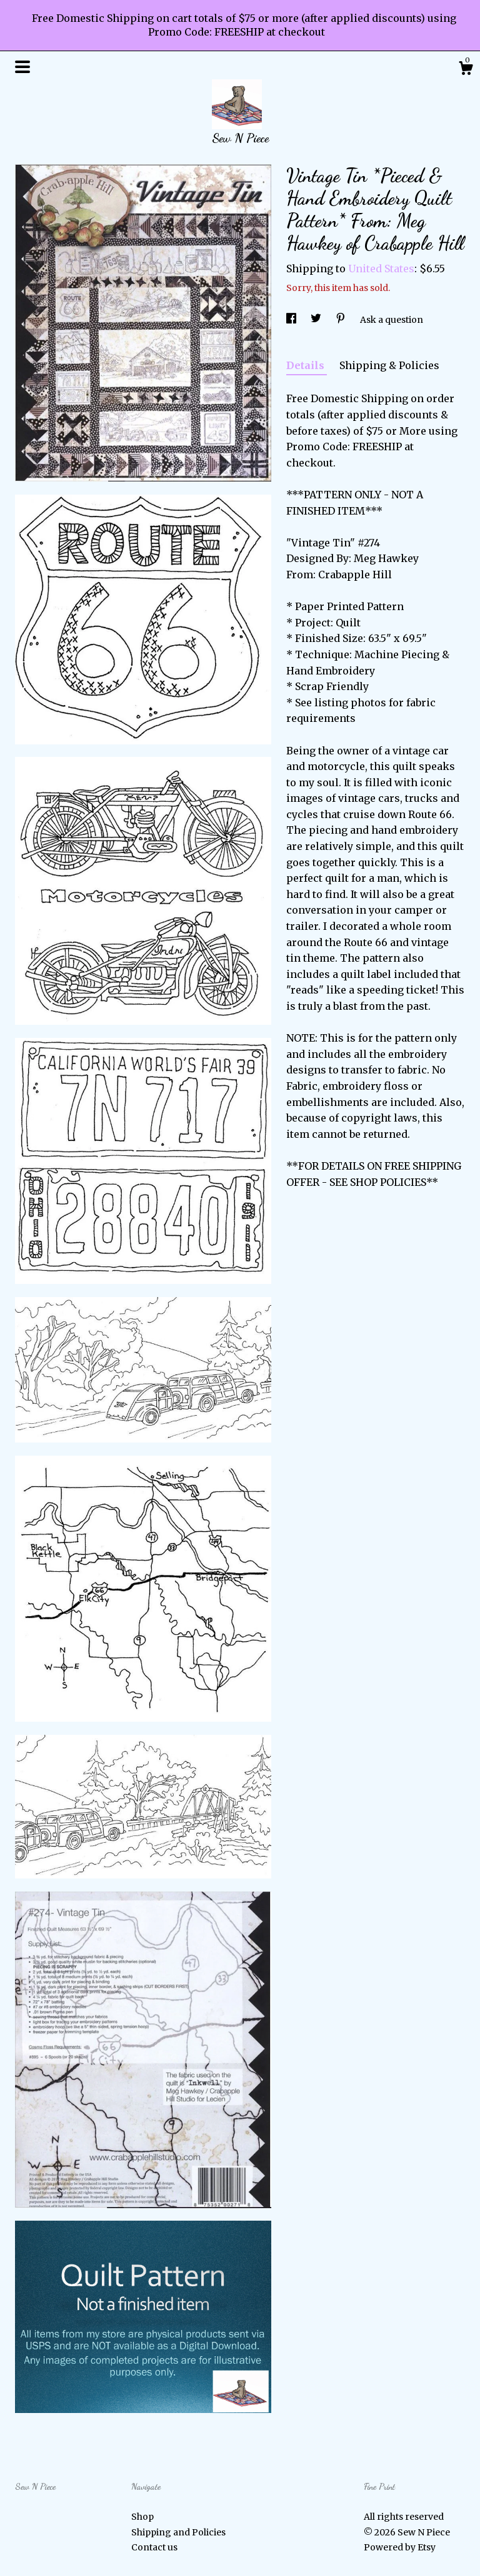 This screenshot has width=480, height=2576. What do you see at coordinates (154, 2547) in the screenshot?
I see `Contact us` at bounding box center [154, 2547].